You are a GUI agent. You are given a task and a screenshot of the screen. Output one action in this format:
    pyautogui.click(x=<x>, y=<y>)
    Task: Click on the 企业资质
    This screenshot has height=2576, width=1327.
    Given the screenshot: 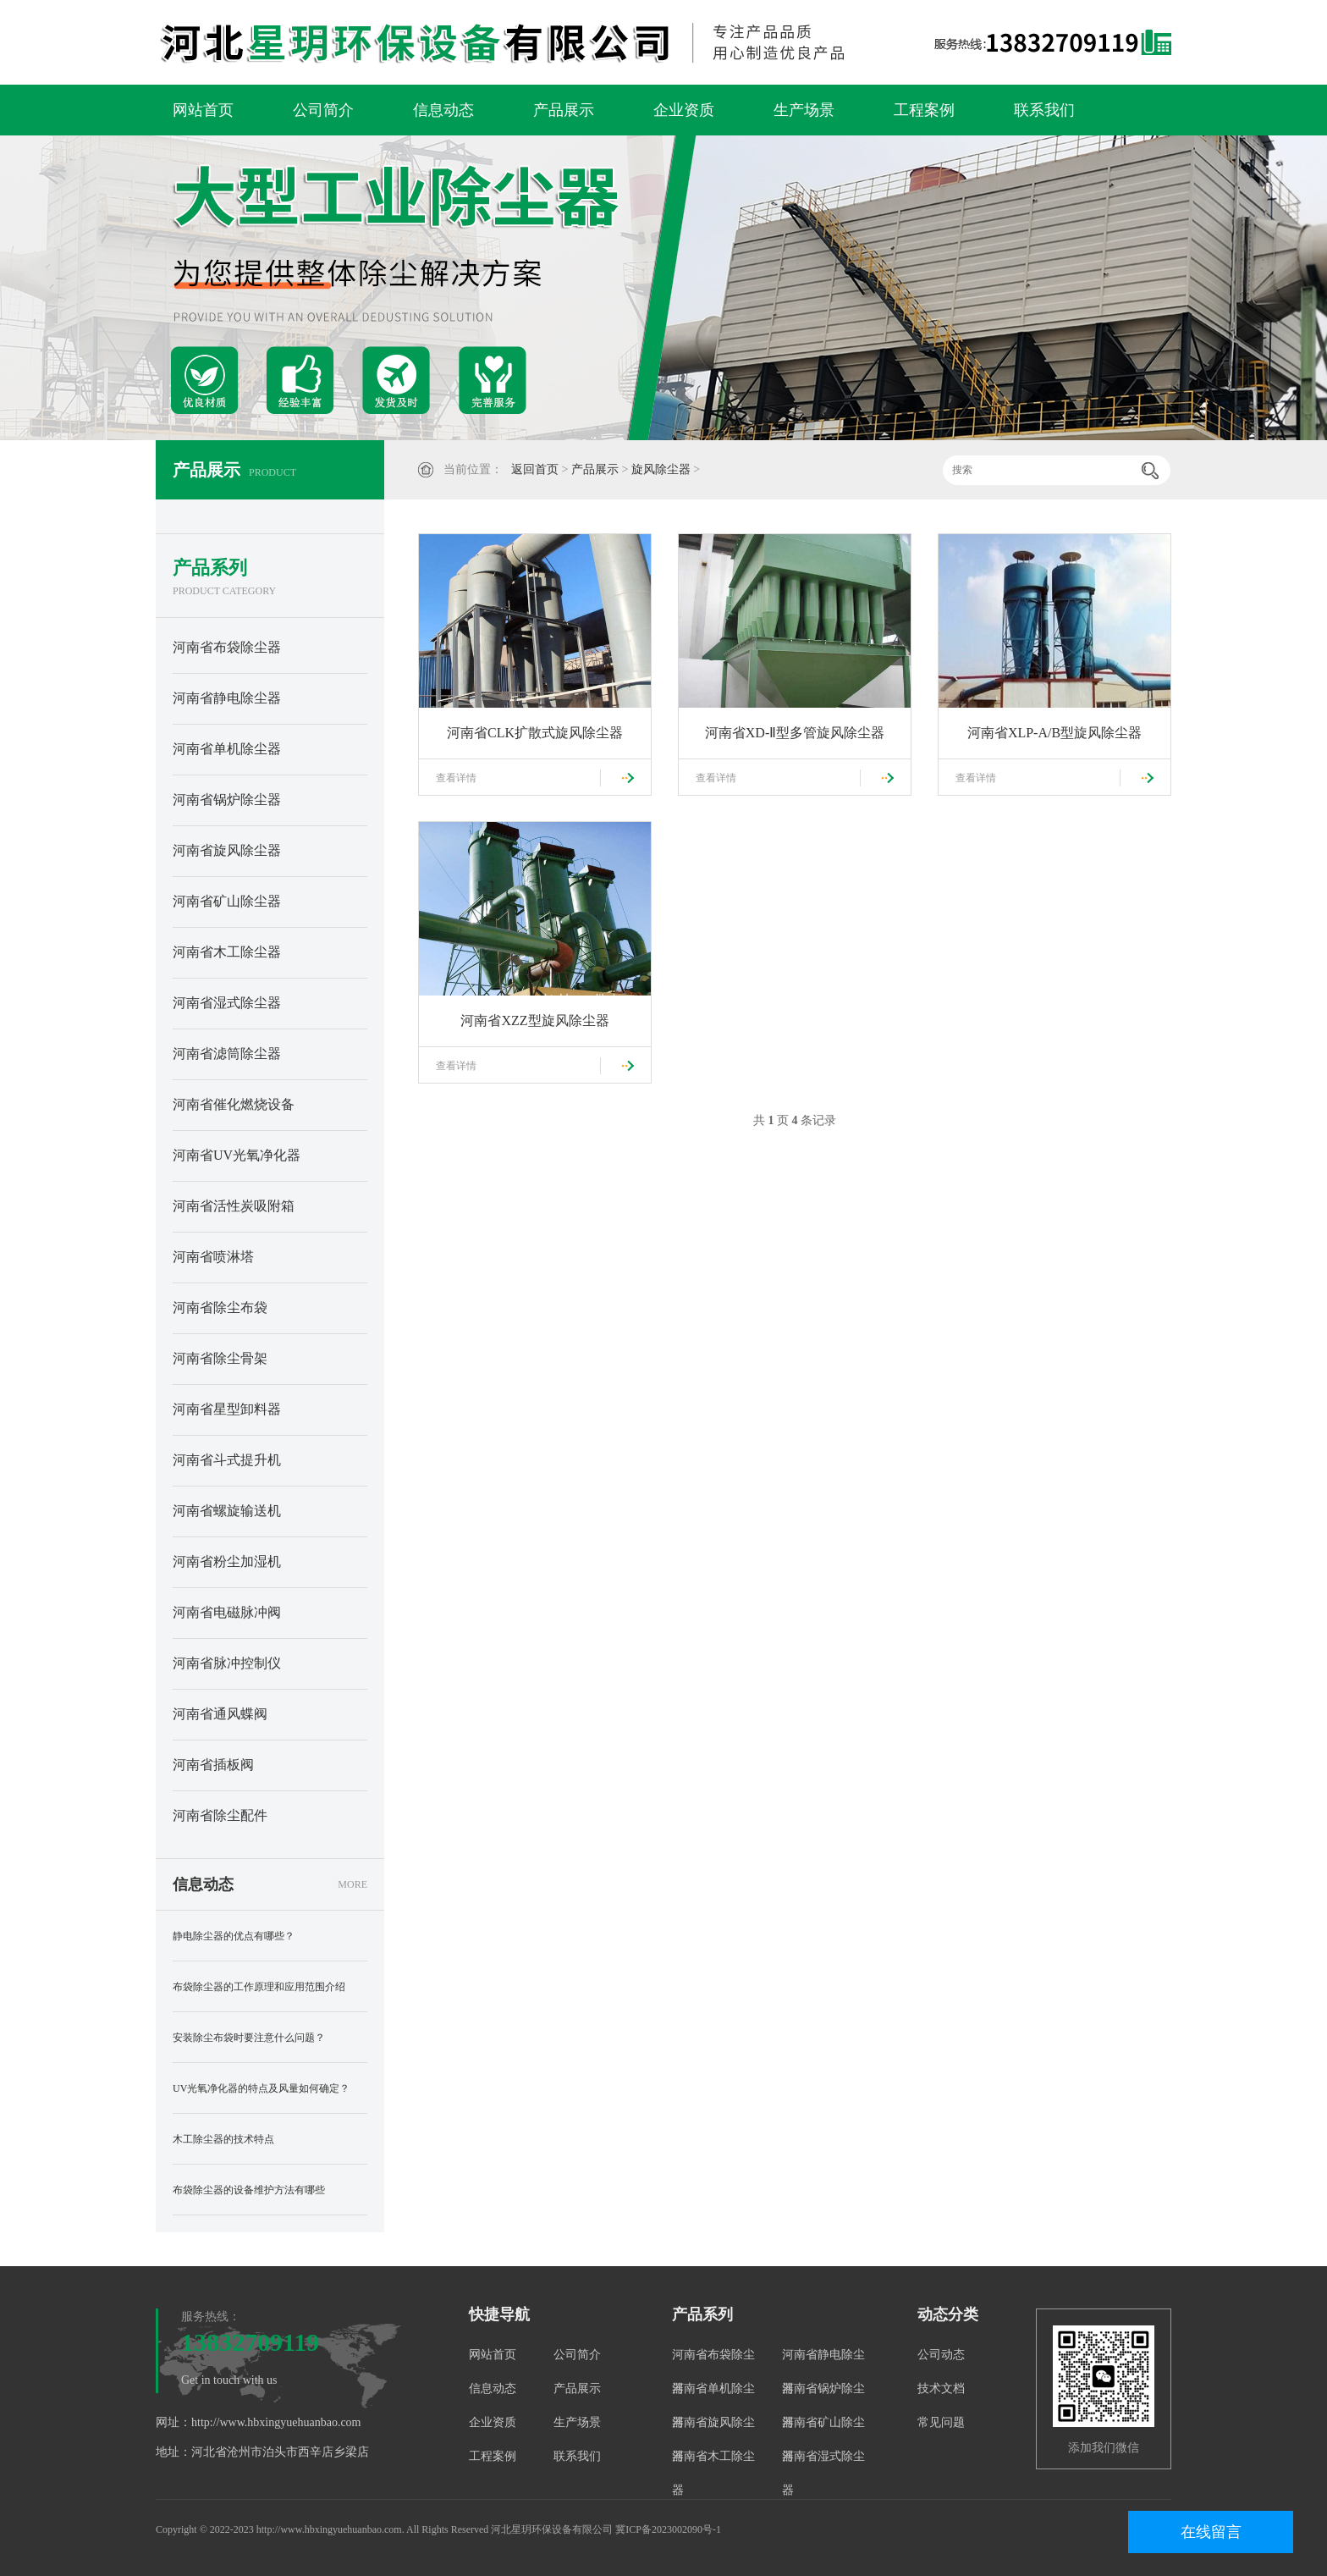 What is the action you would take?
    pyautogui.click(x=683, y=110)
    